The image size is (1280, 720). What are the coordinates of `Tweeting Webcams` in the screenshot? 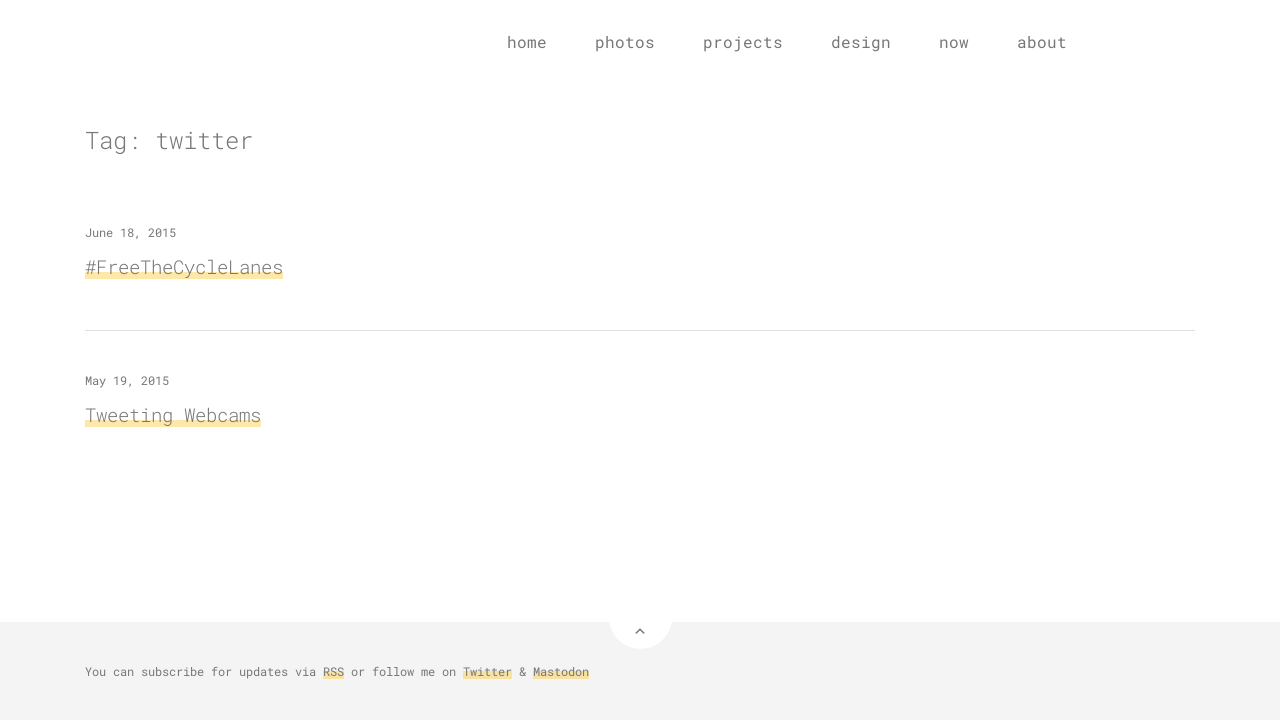 It's located at (173, 414).